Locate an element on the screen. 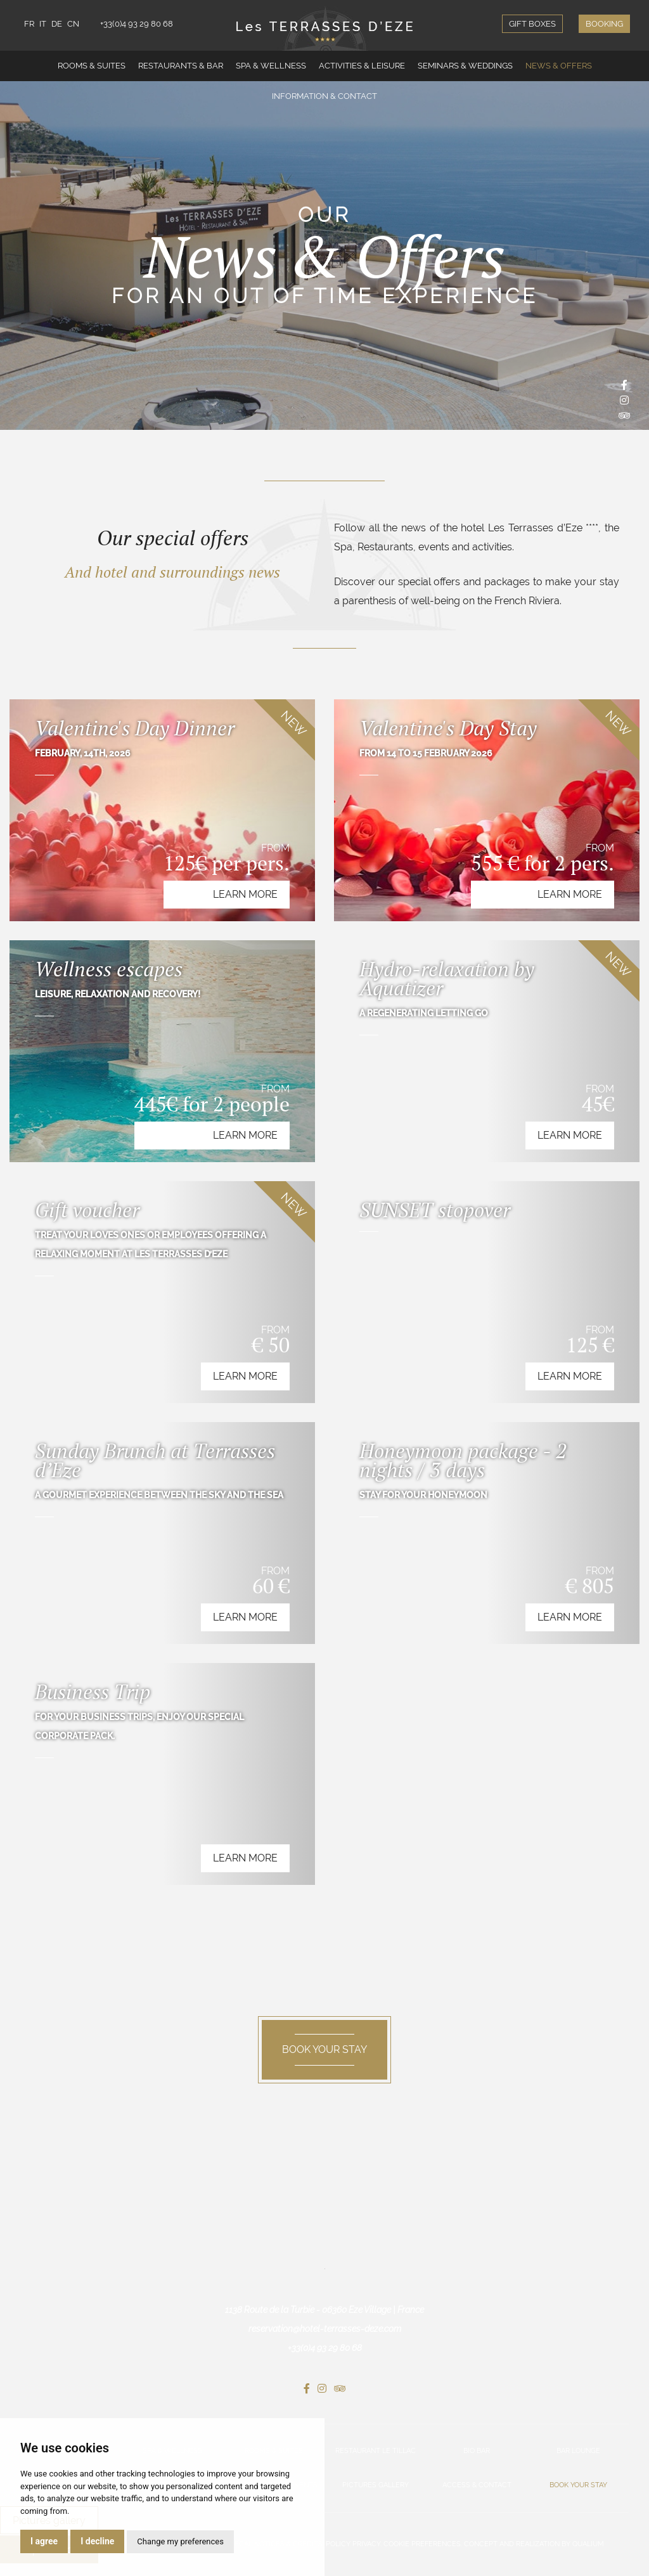 Image resolution: width=649 pixels, height=2576 pixels. Seminars & Weddings is located at coordinates (465, 65).